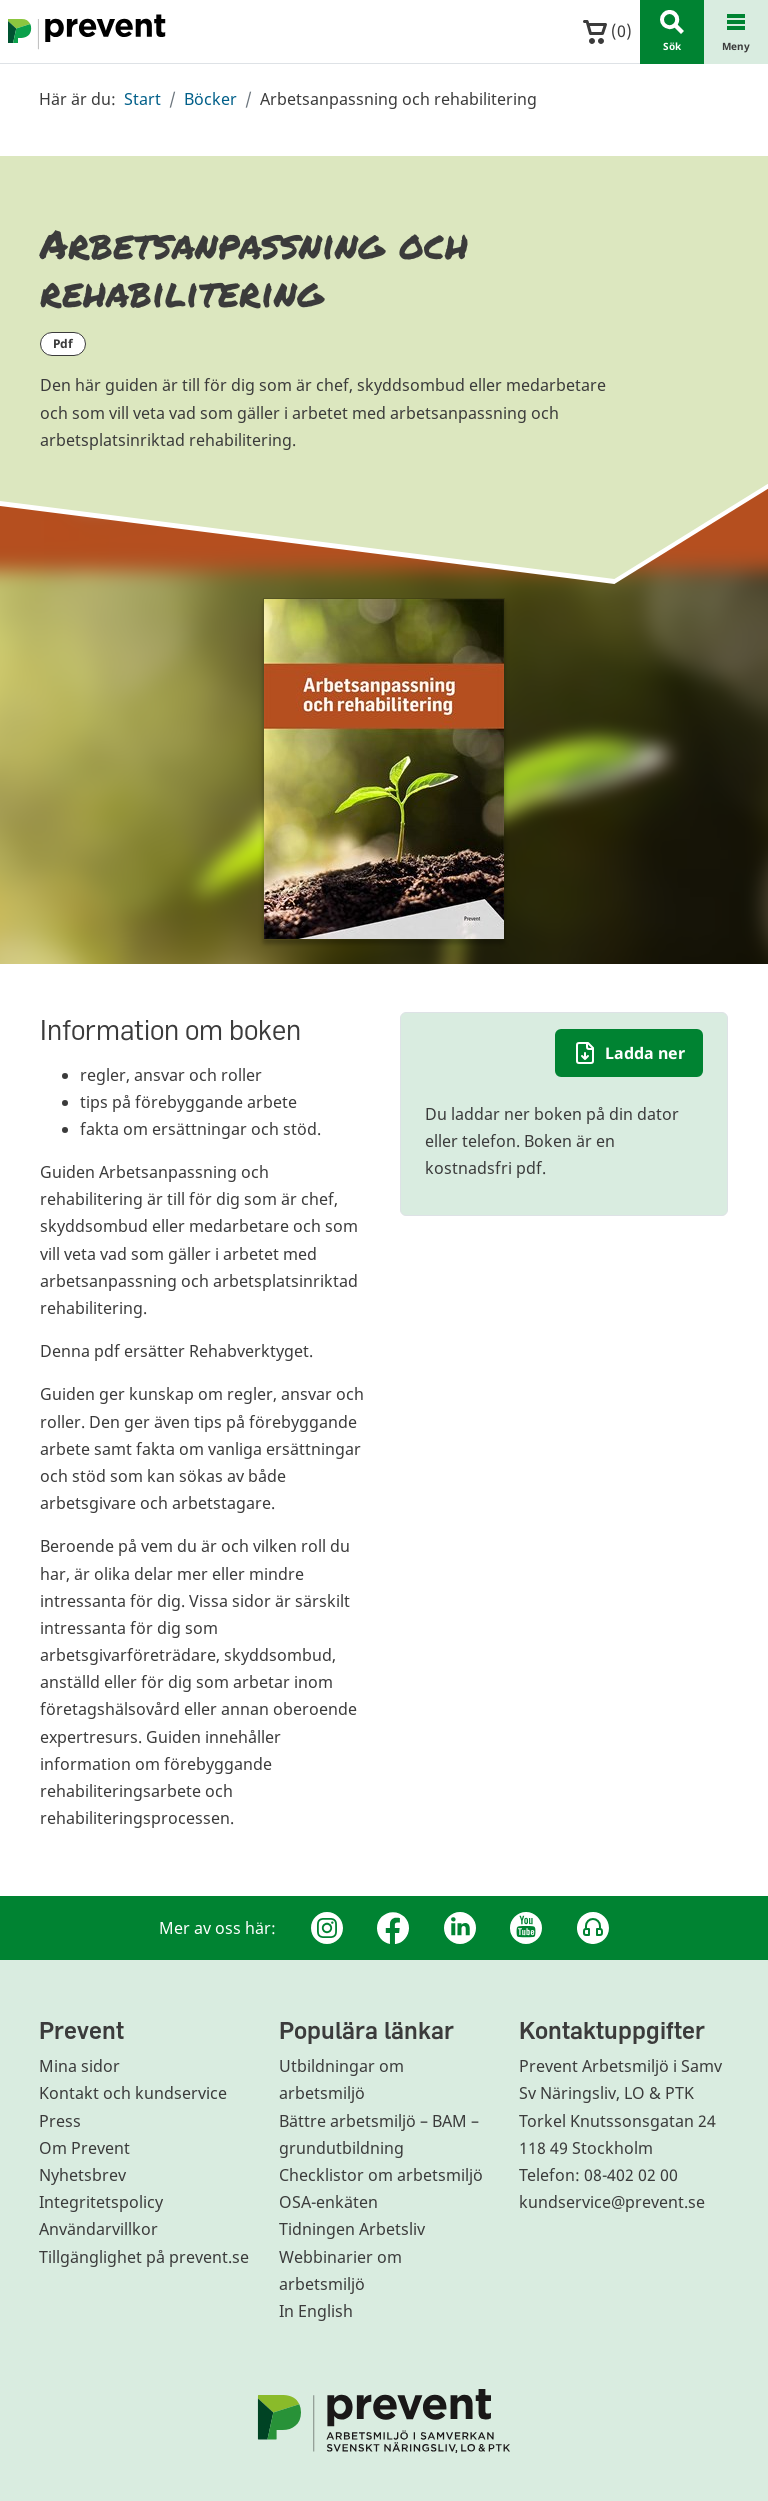 The height and width of the screenshot is (2501, 768). I want to click on [Podcast Jobbfika], so click(593, 1928).